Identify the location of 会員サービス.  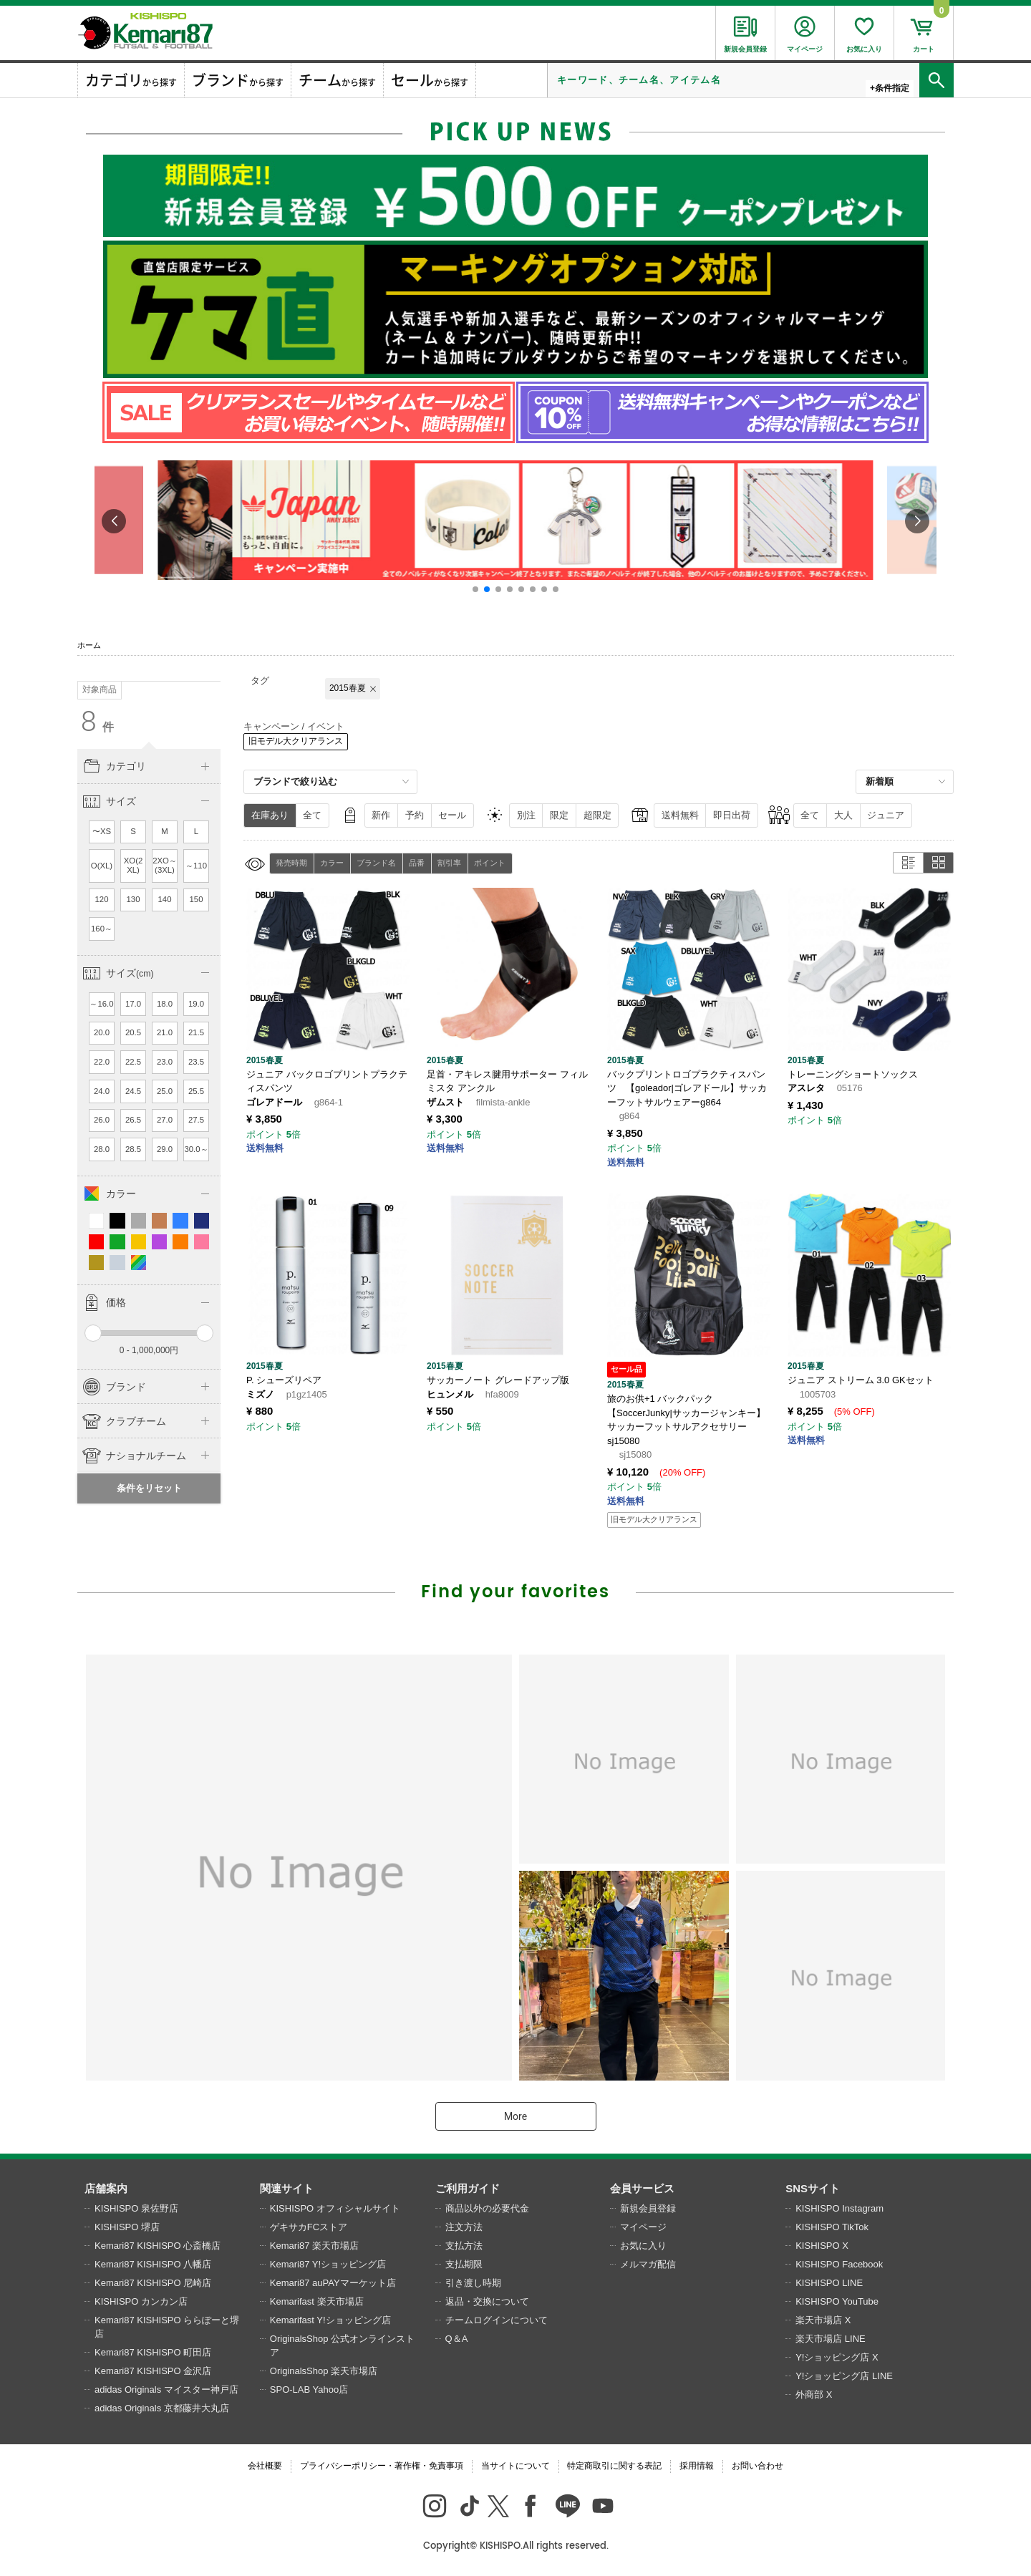
(642, 2188).